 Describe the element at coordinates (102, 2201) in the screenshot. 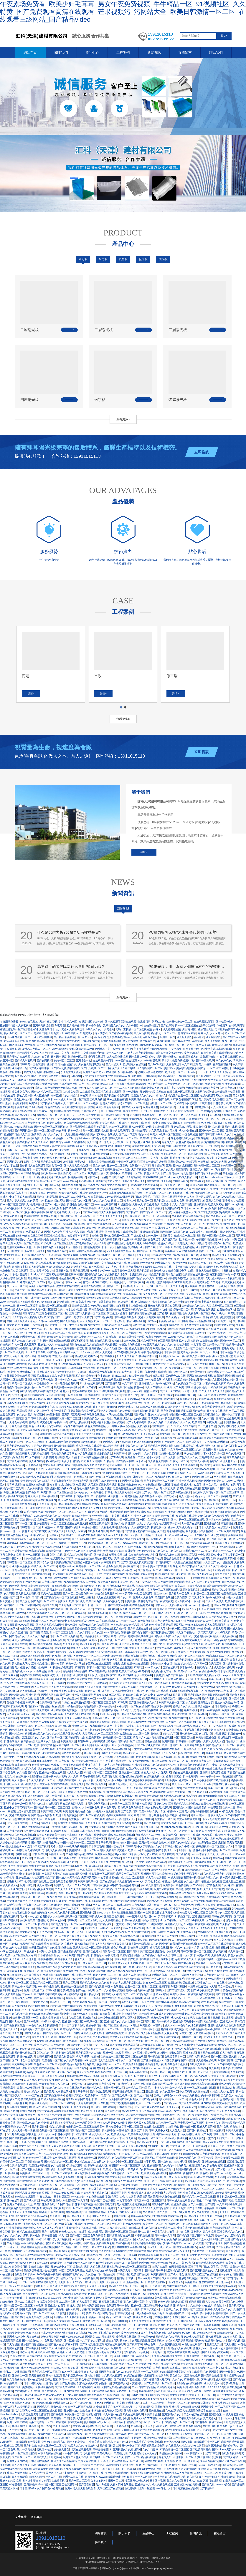

I see `精品一区二区在线视频` at that location.